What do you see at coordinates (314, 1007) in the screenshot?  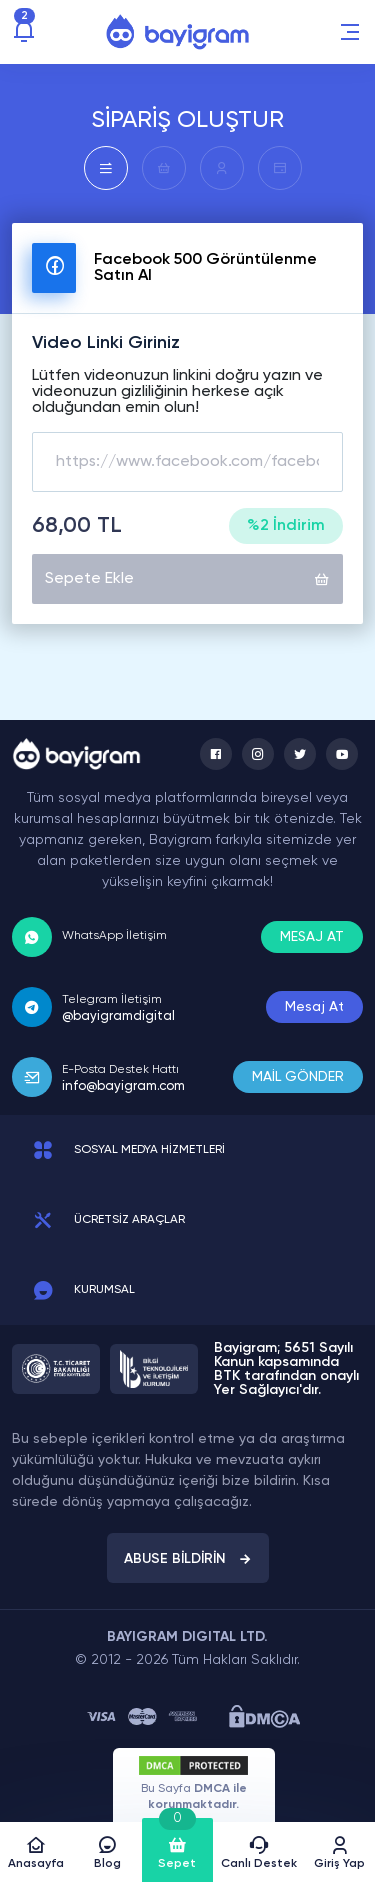 I see `Mesaj At` at bounding box center [314, 1007].